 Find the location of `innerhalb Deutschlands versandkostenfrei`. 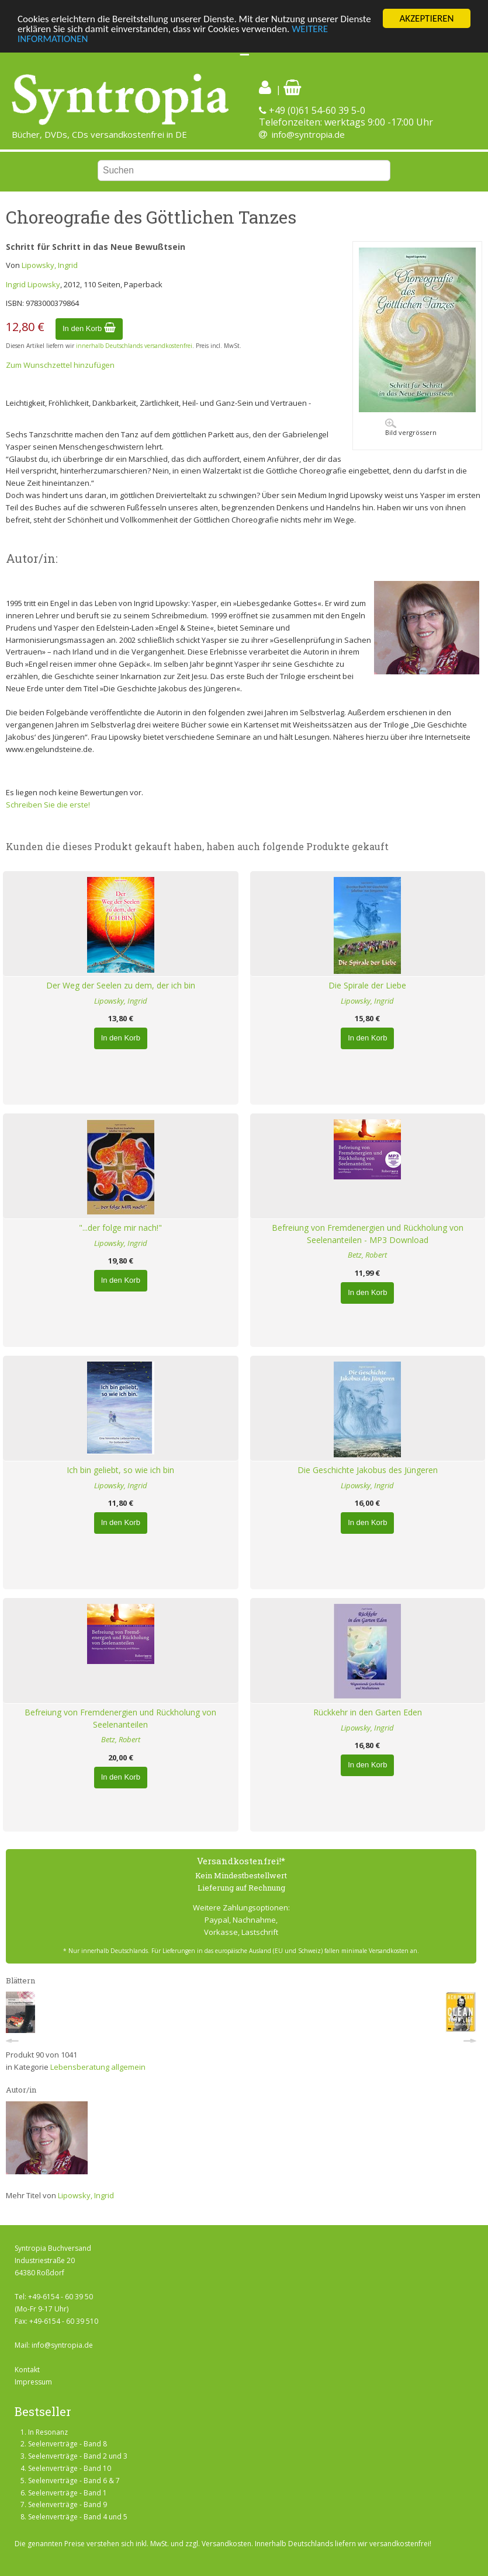

innerhalb Deutschlands versandkostenfrei is located at coordinates (134, 346).